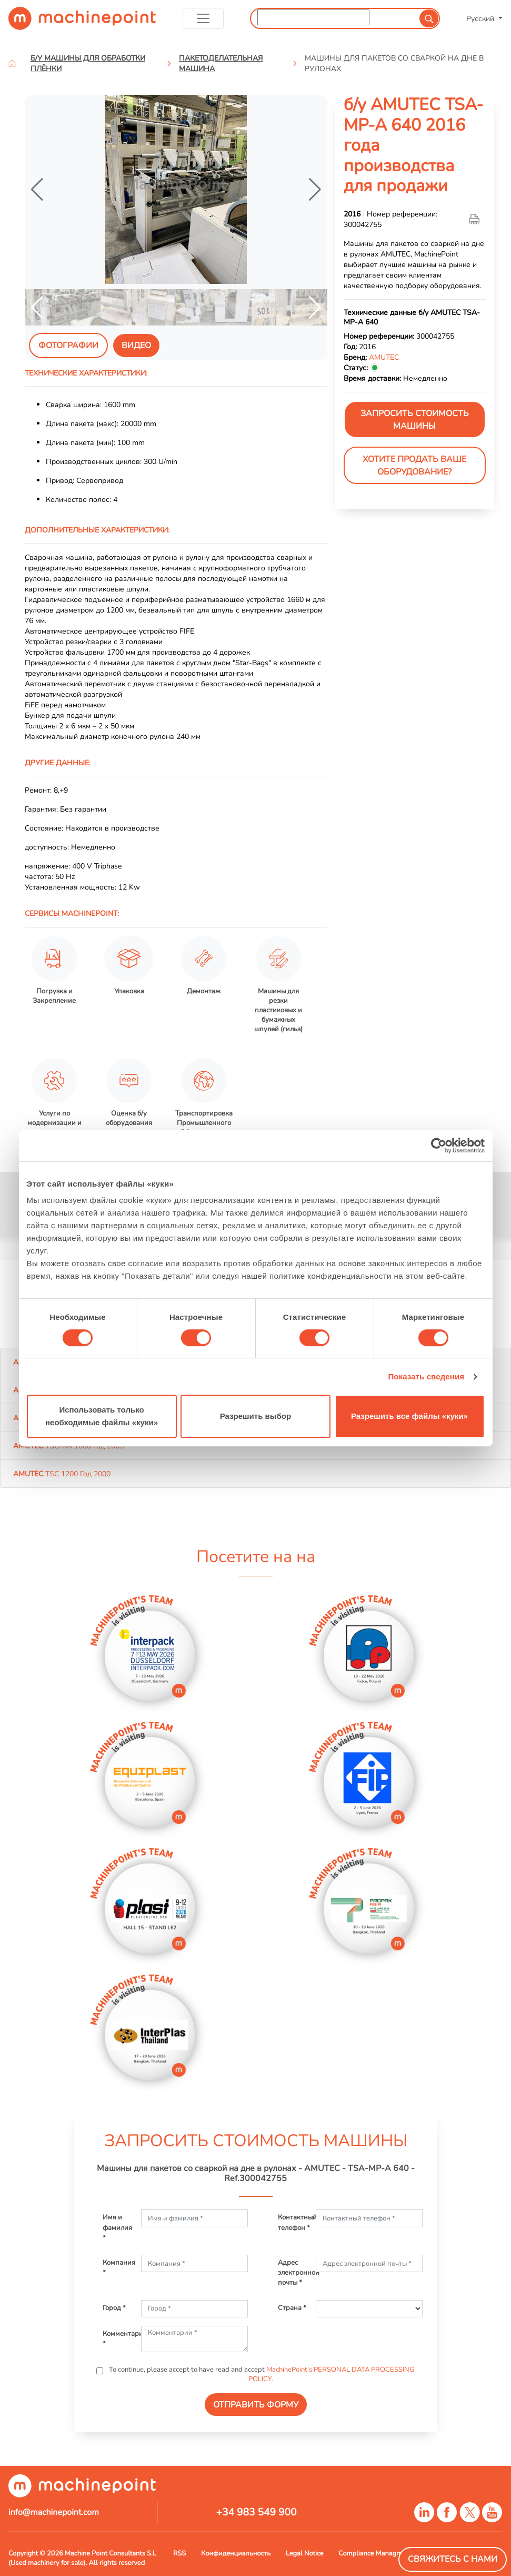 This screenshot has width=511, height=2576. What do you see at coordinates (255, 1416) in the screenshot?
I see `Разрешить выбор` at bounding box center [255, 1416].